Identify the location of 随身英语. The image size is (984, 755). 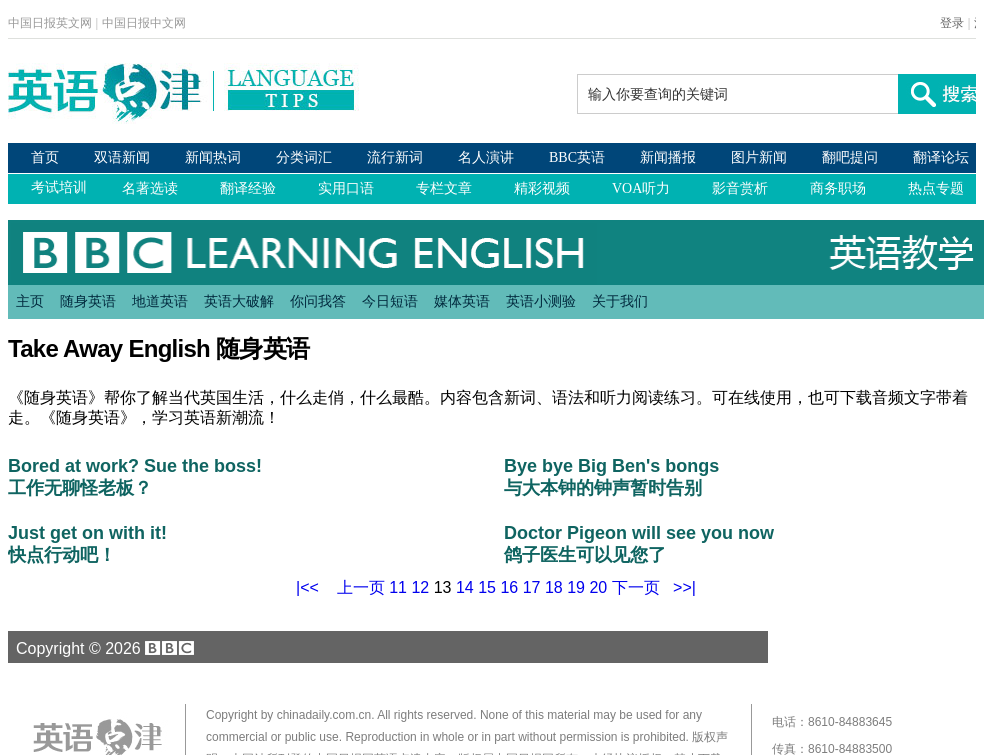
(88, 301).